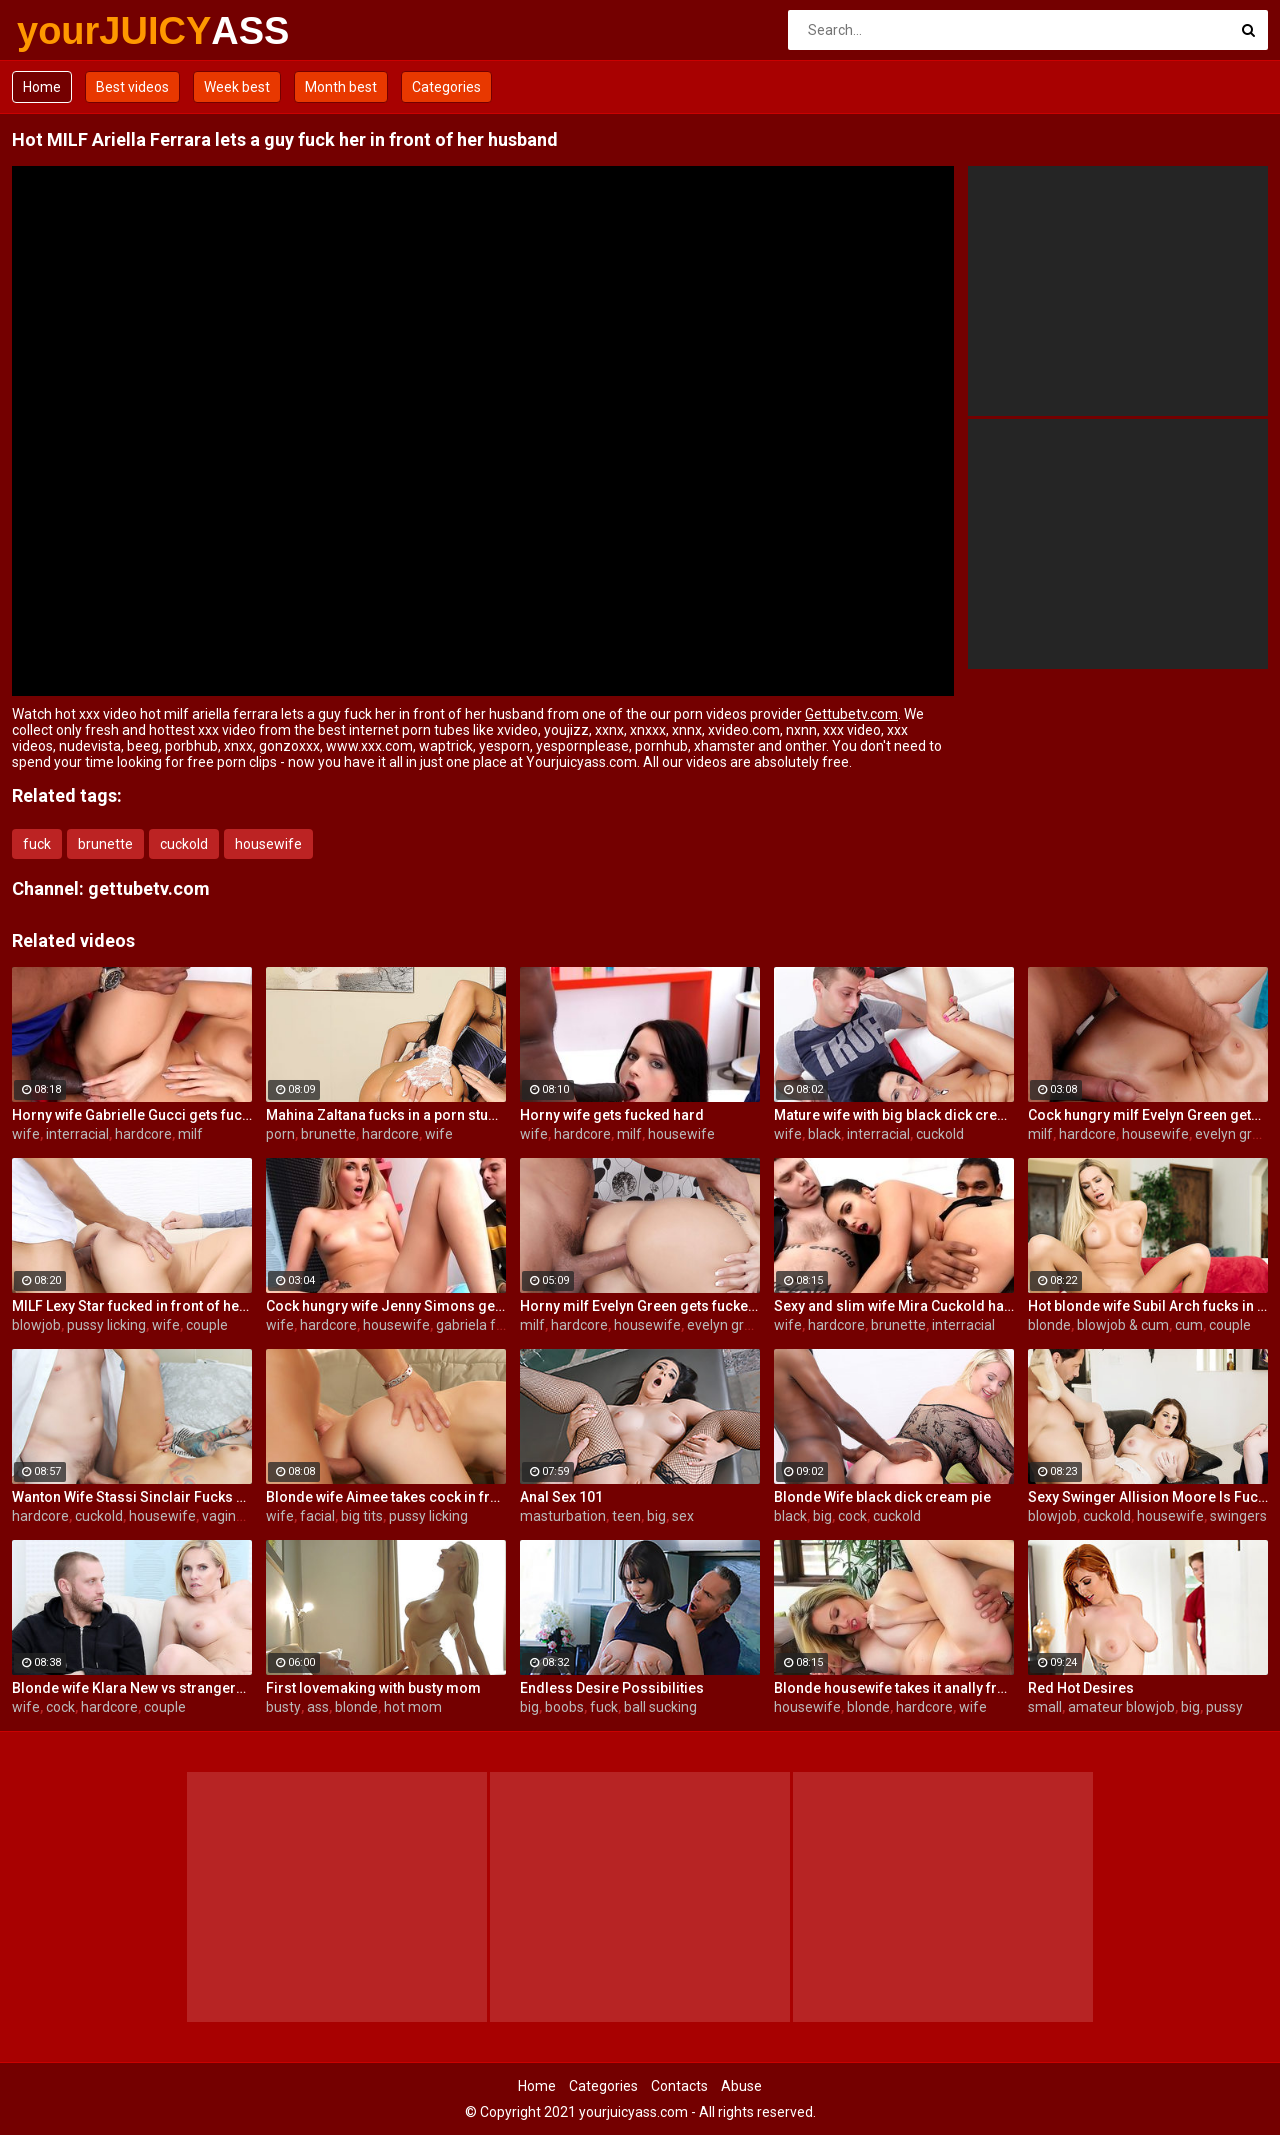 The image size is (1280, 2135). I want to click on fuck, so click(37, 844).